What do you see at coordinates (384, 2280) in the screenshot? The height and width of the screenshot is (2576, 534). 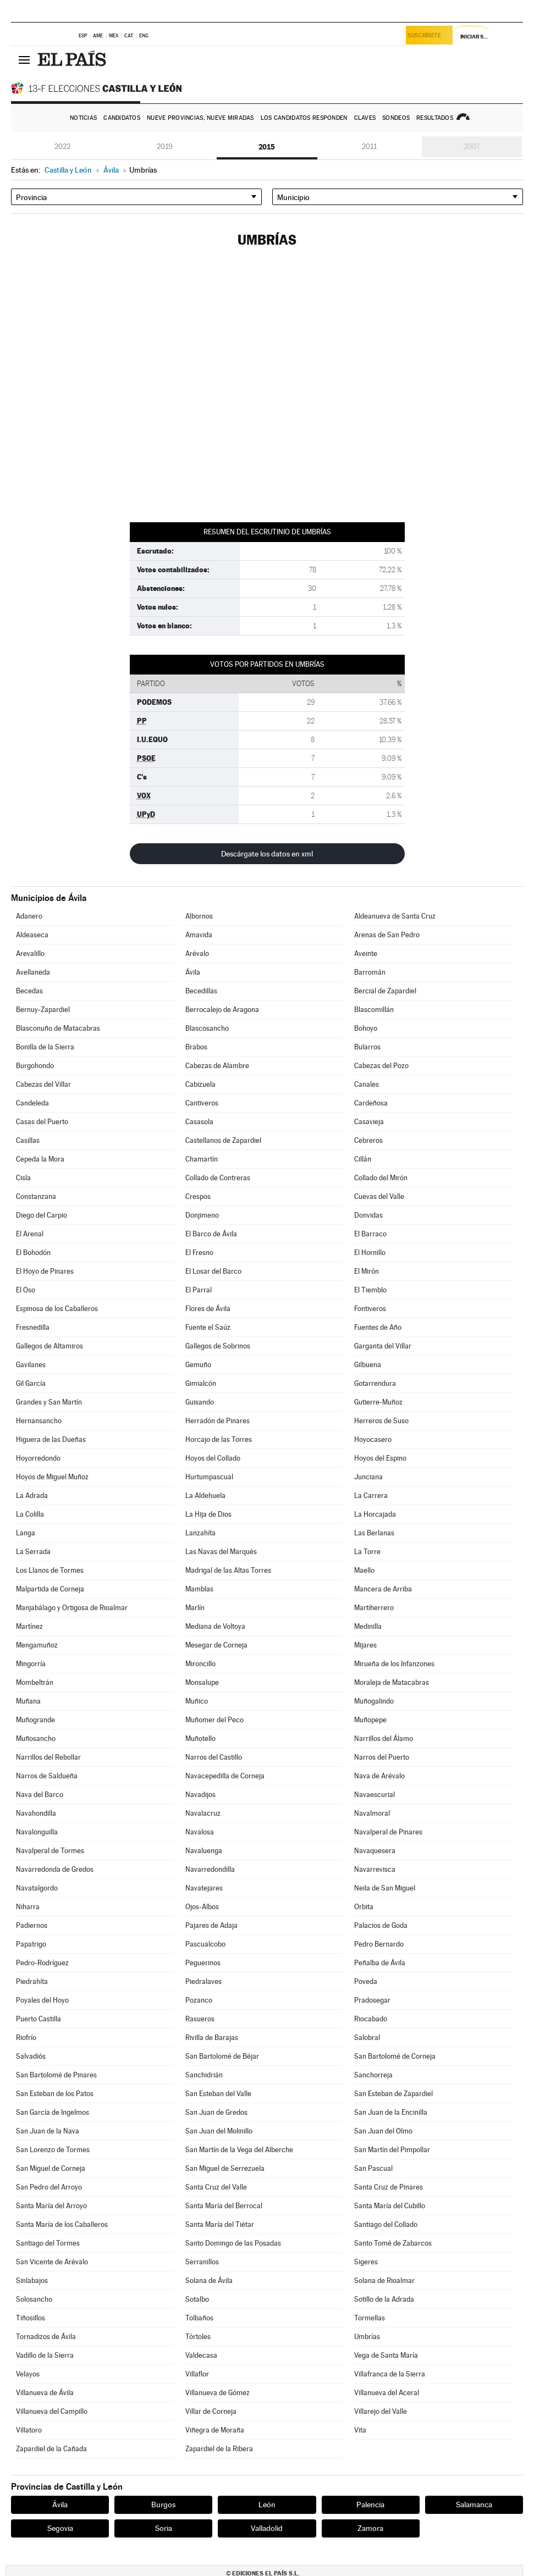 I see `Solana de Rioalmar` at bounding box center [384, 2280].